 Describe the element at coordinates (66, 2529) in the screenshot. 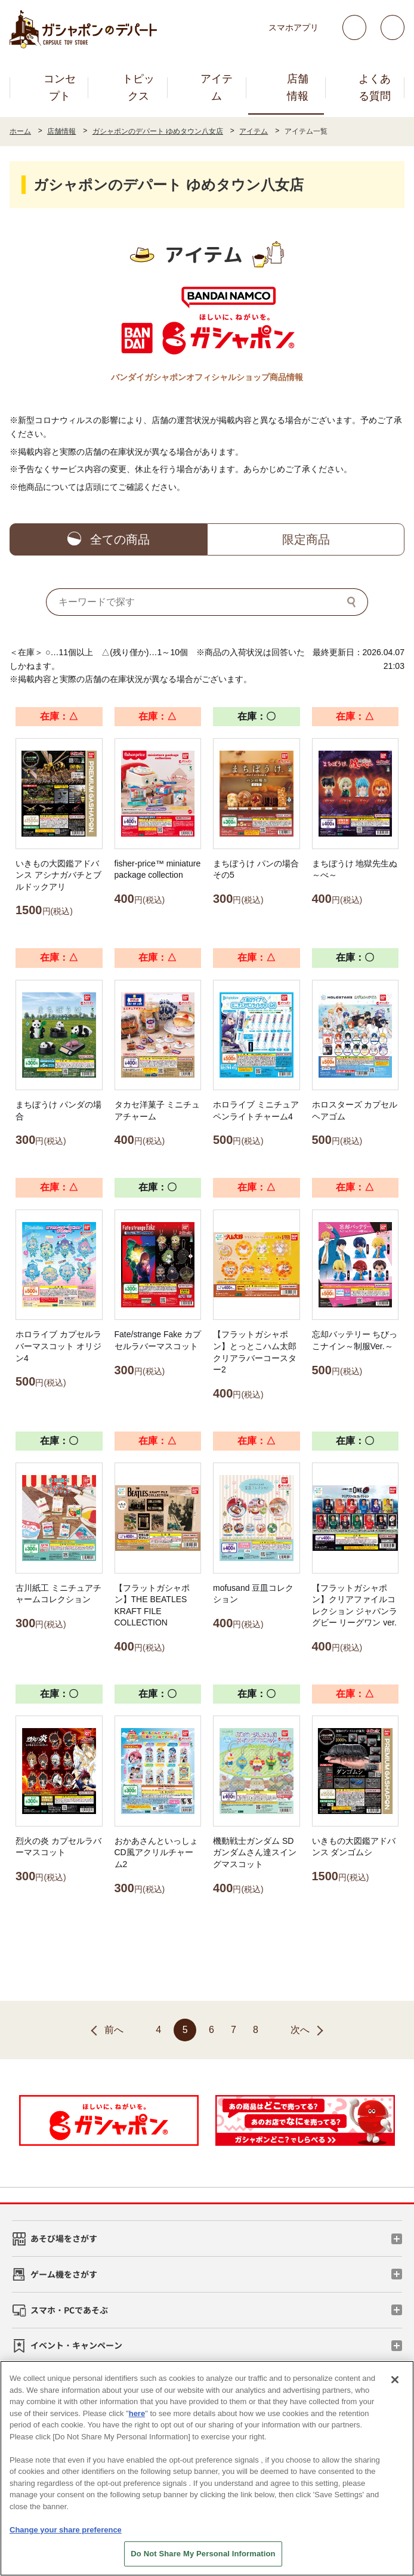

I see `Change your share preference` at that location.